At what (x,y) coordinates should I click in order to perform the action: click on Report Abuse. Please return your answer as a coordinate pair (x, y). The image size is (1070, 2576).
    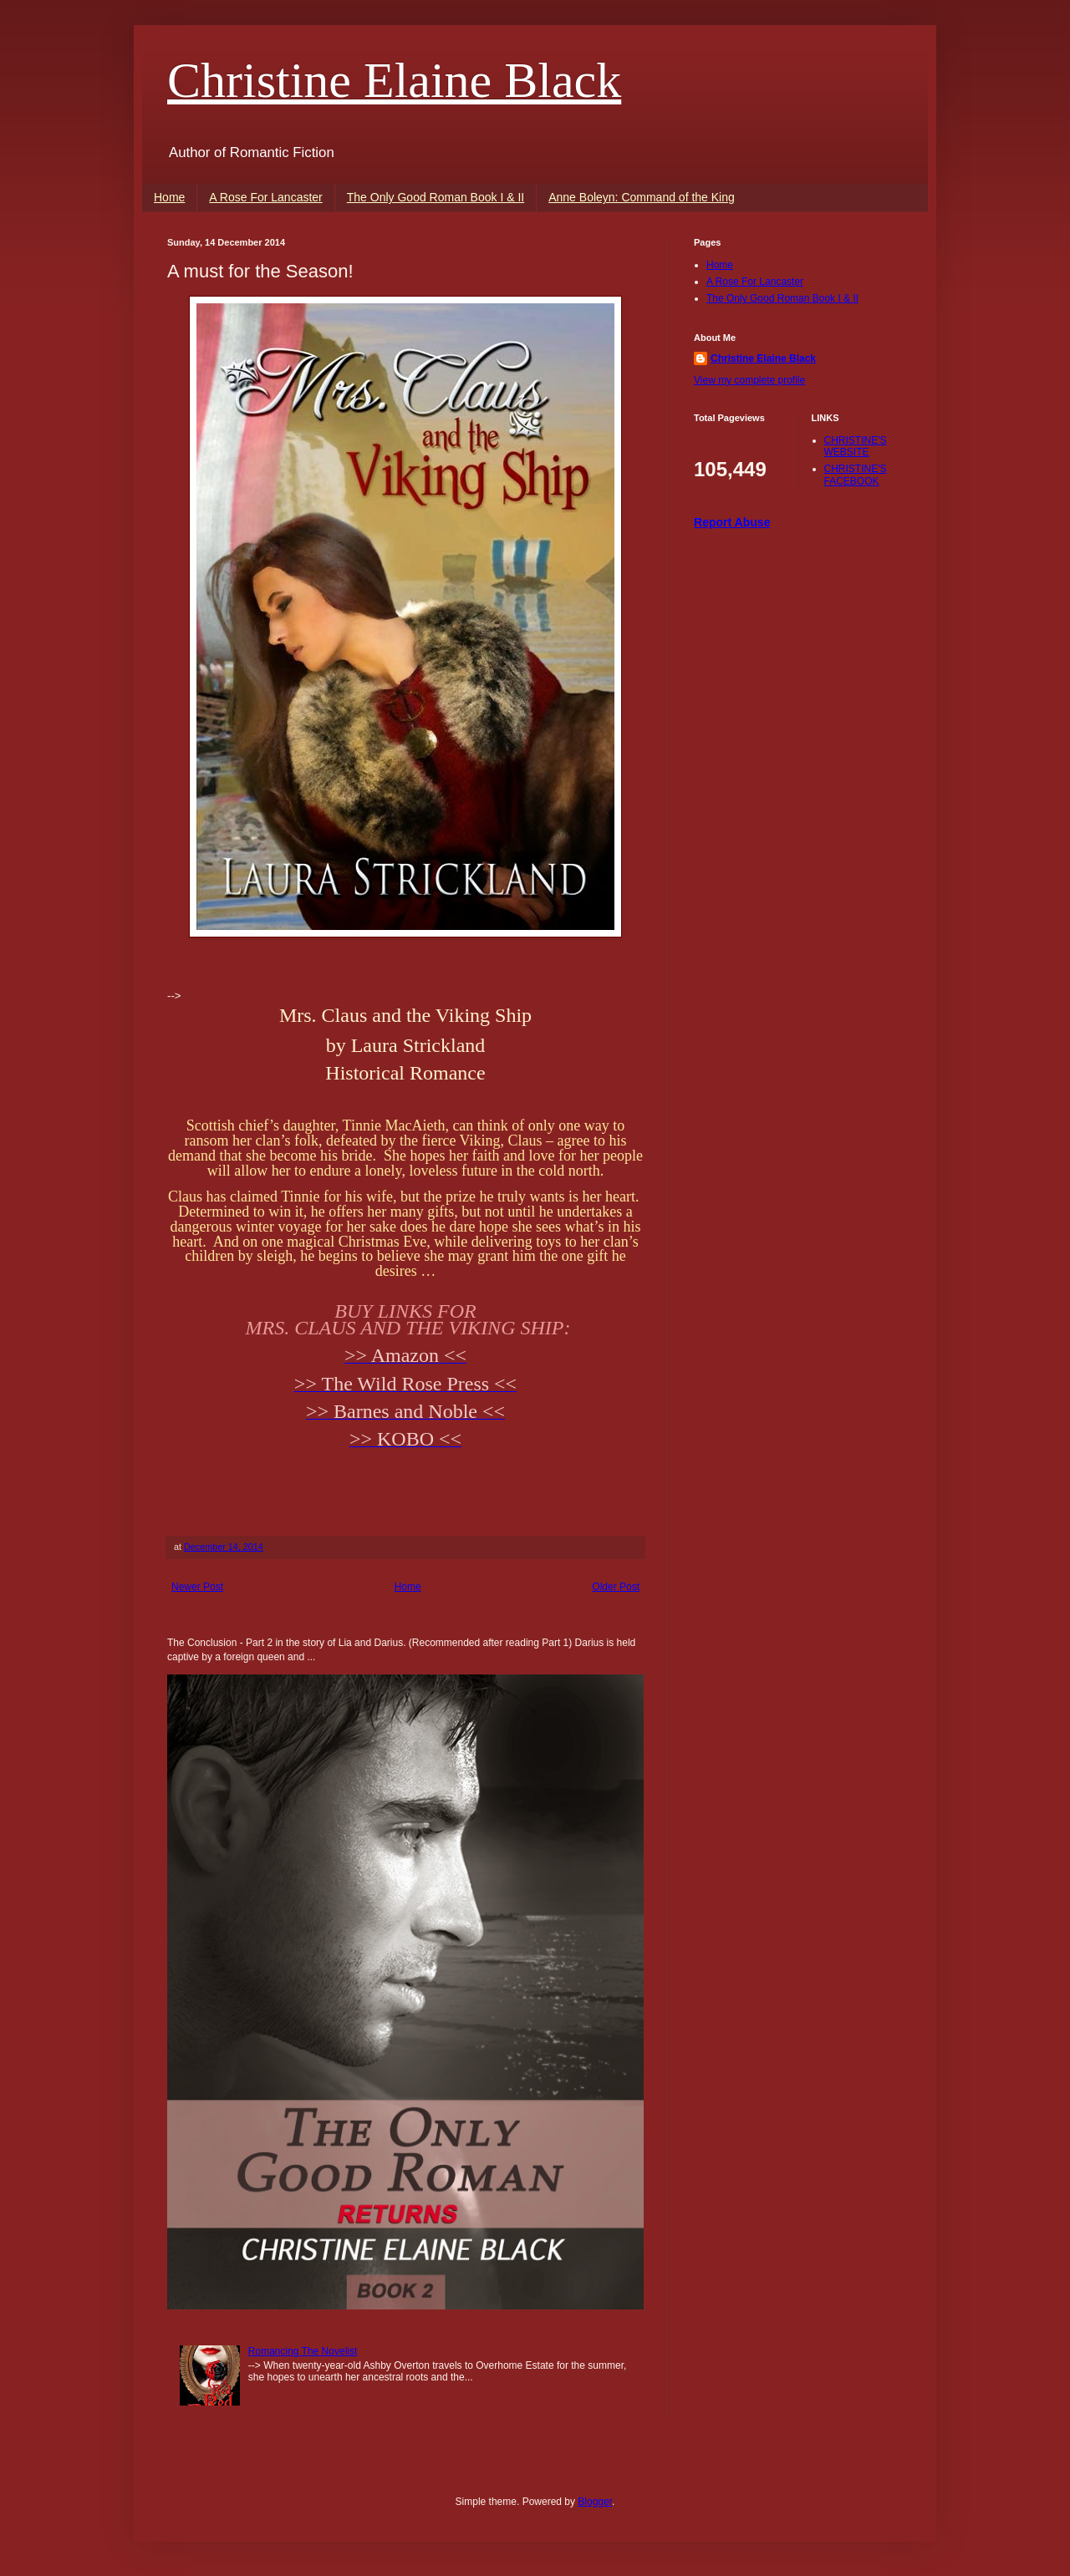
    Looking at the image, I should click on (732, 522).